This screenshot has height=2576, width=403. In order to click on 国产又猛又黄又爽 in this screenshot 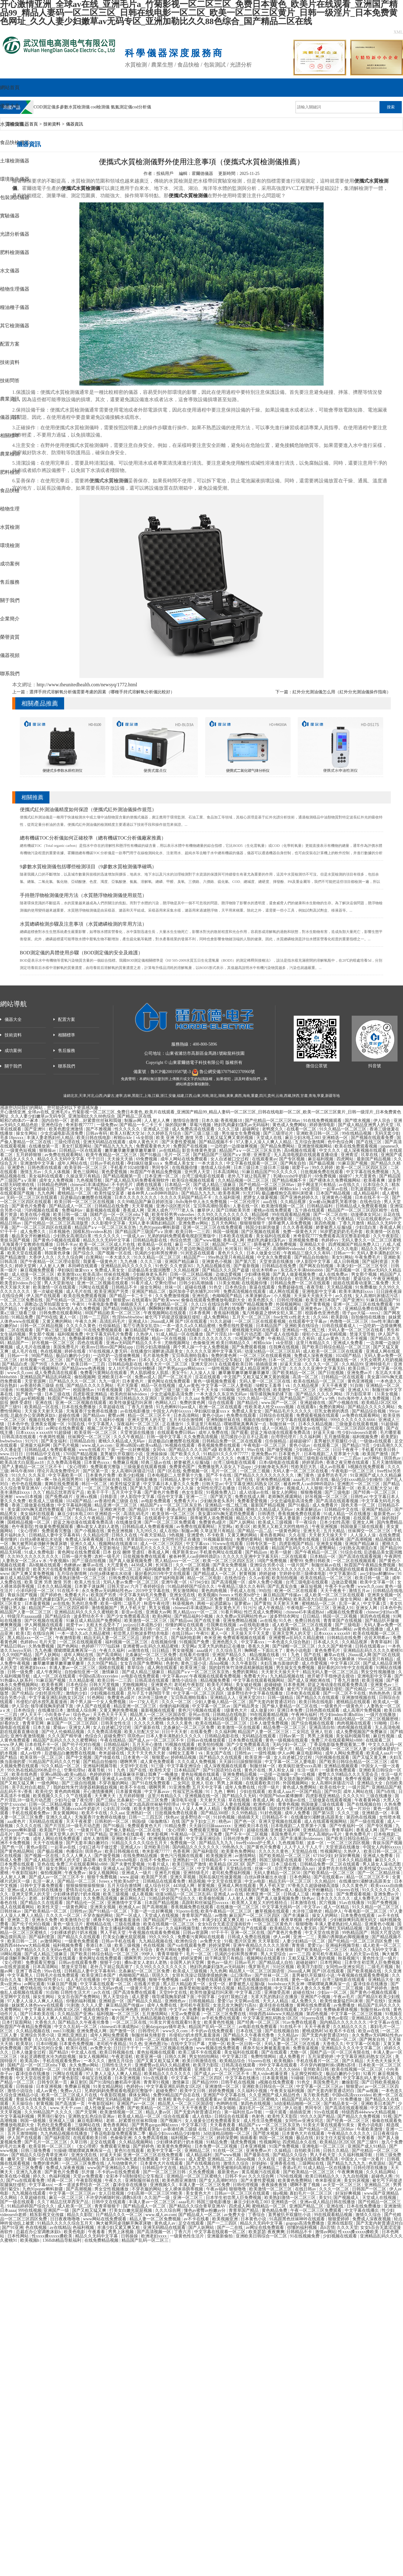, I will do `click(370, 1757)`.